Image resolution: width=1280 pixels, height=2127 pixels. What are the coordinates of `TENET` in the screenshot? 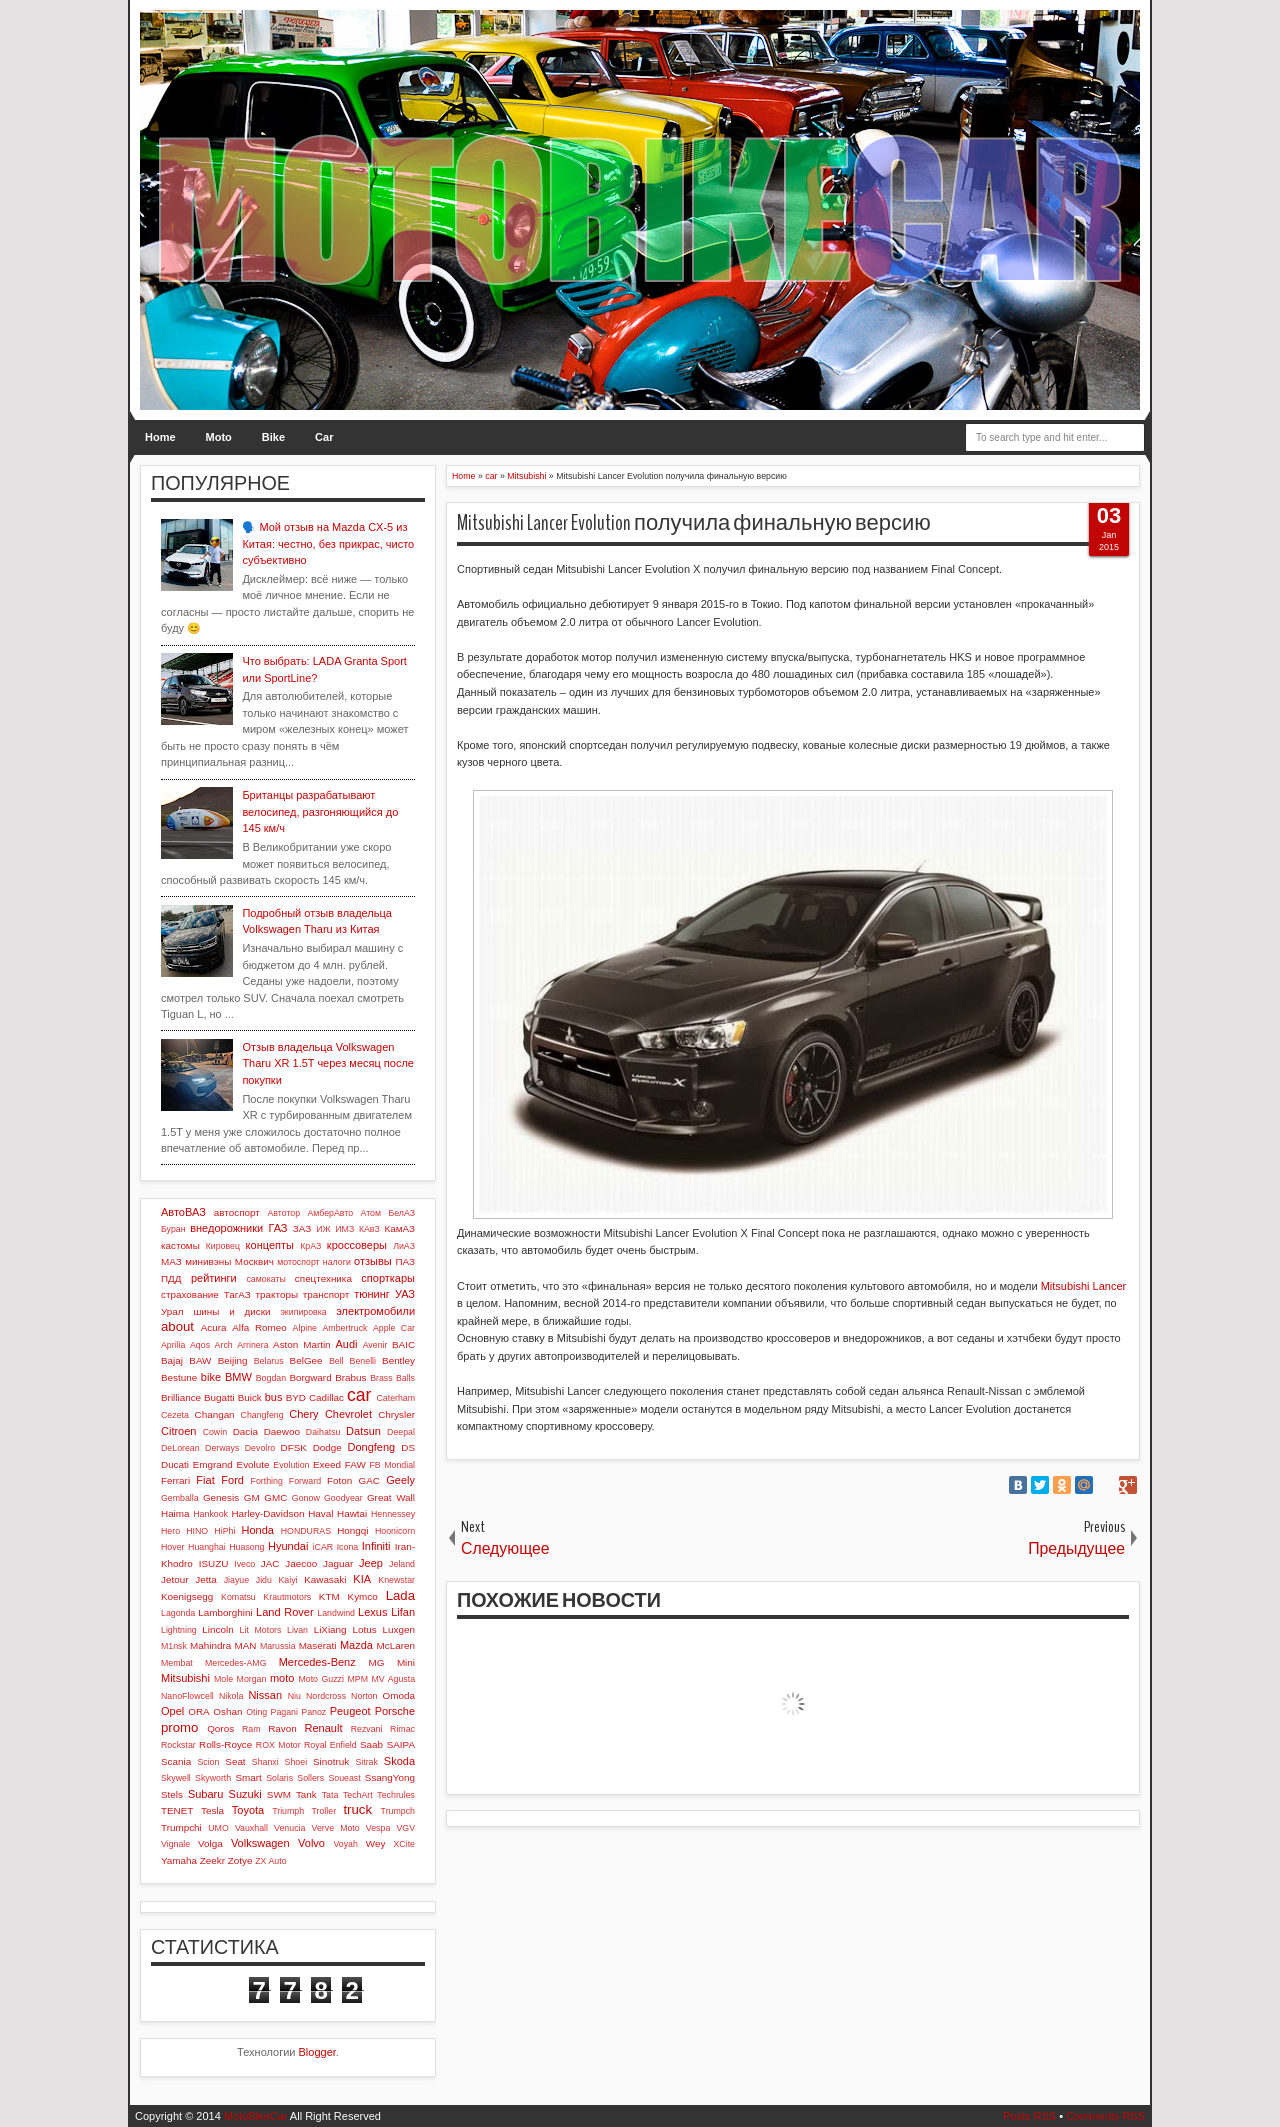 It's located at (177, 1810).